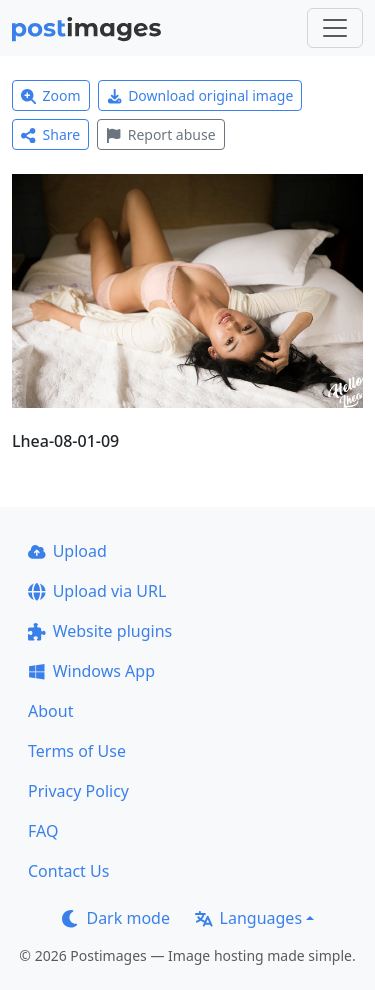  Describe the element at coordinates (248, 918) in the screenshot. I see `Languages` at that location.